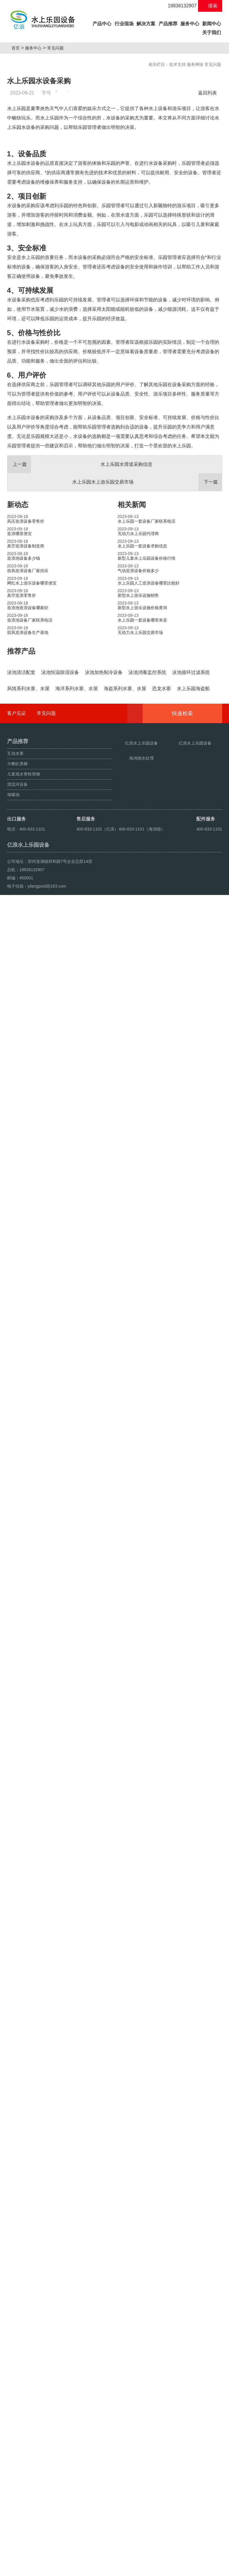  Describe the element at coordinates (211, 32) in the screenshot. I see `关于我们` at that location.